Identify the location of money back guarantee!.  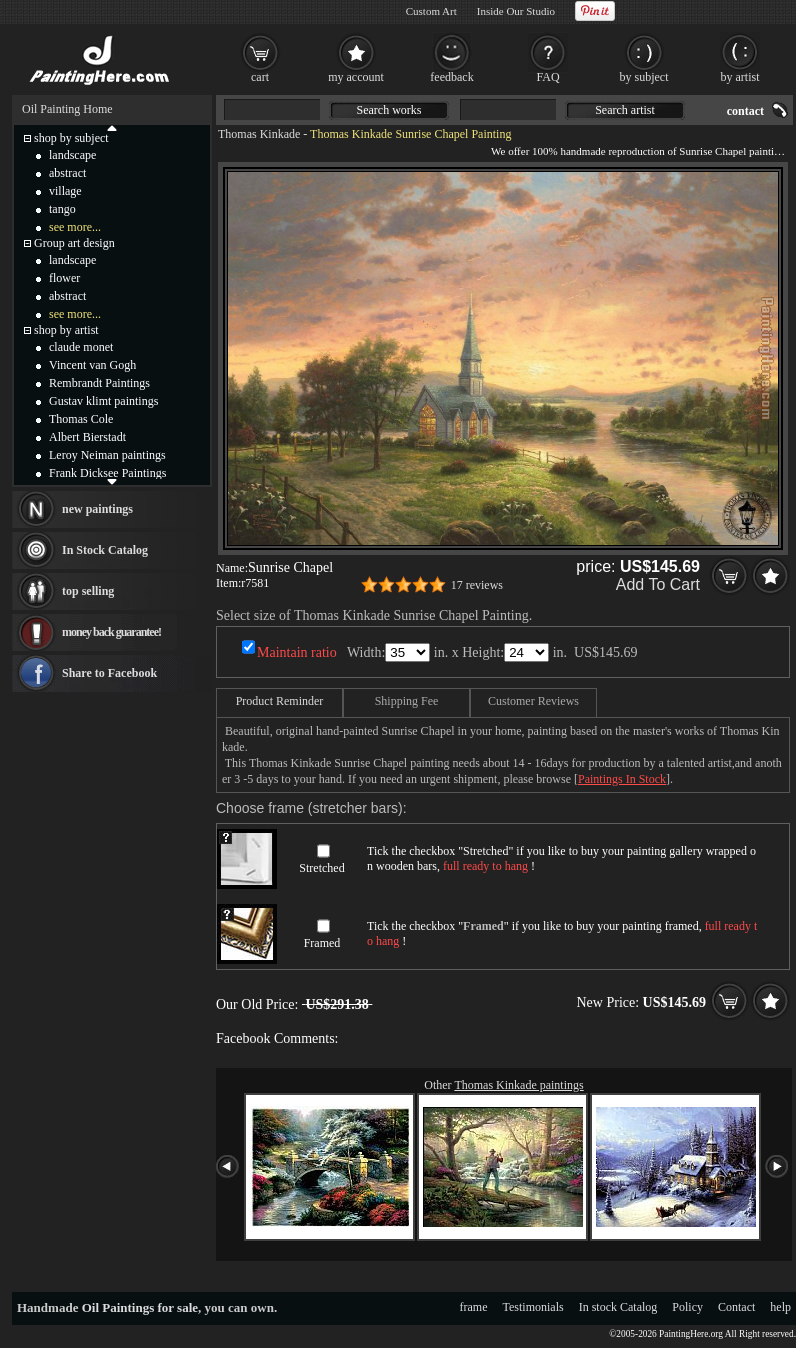
(111, 632).